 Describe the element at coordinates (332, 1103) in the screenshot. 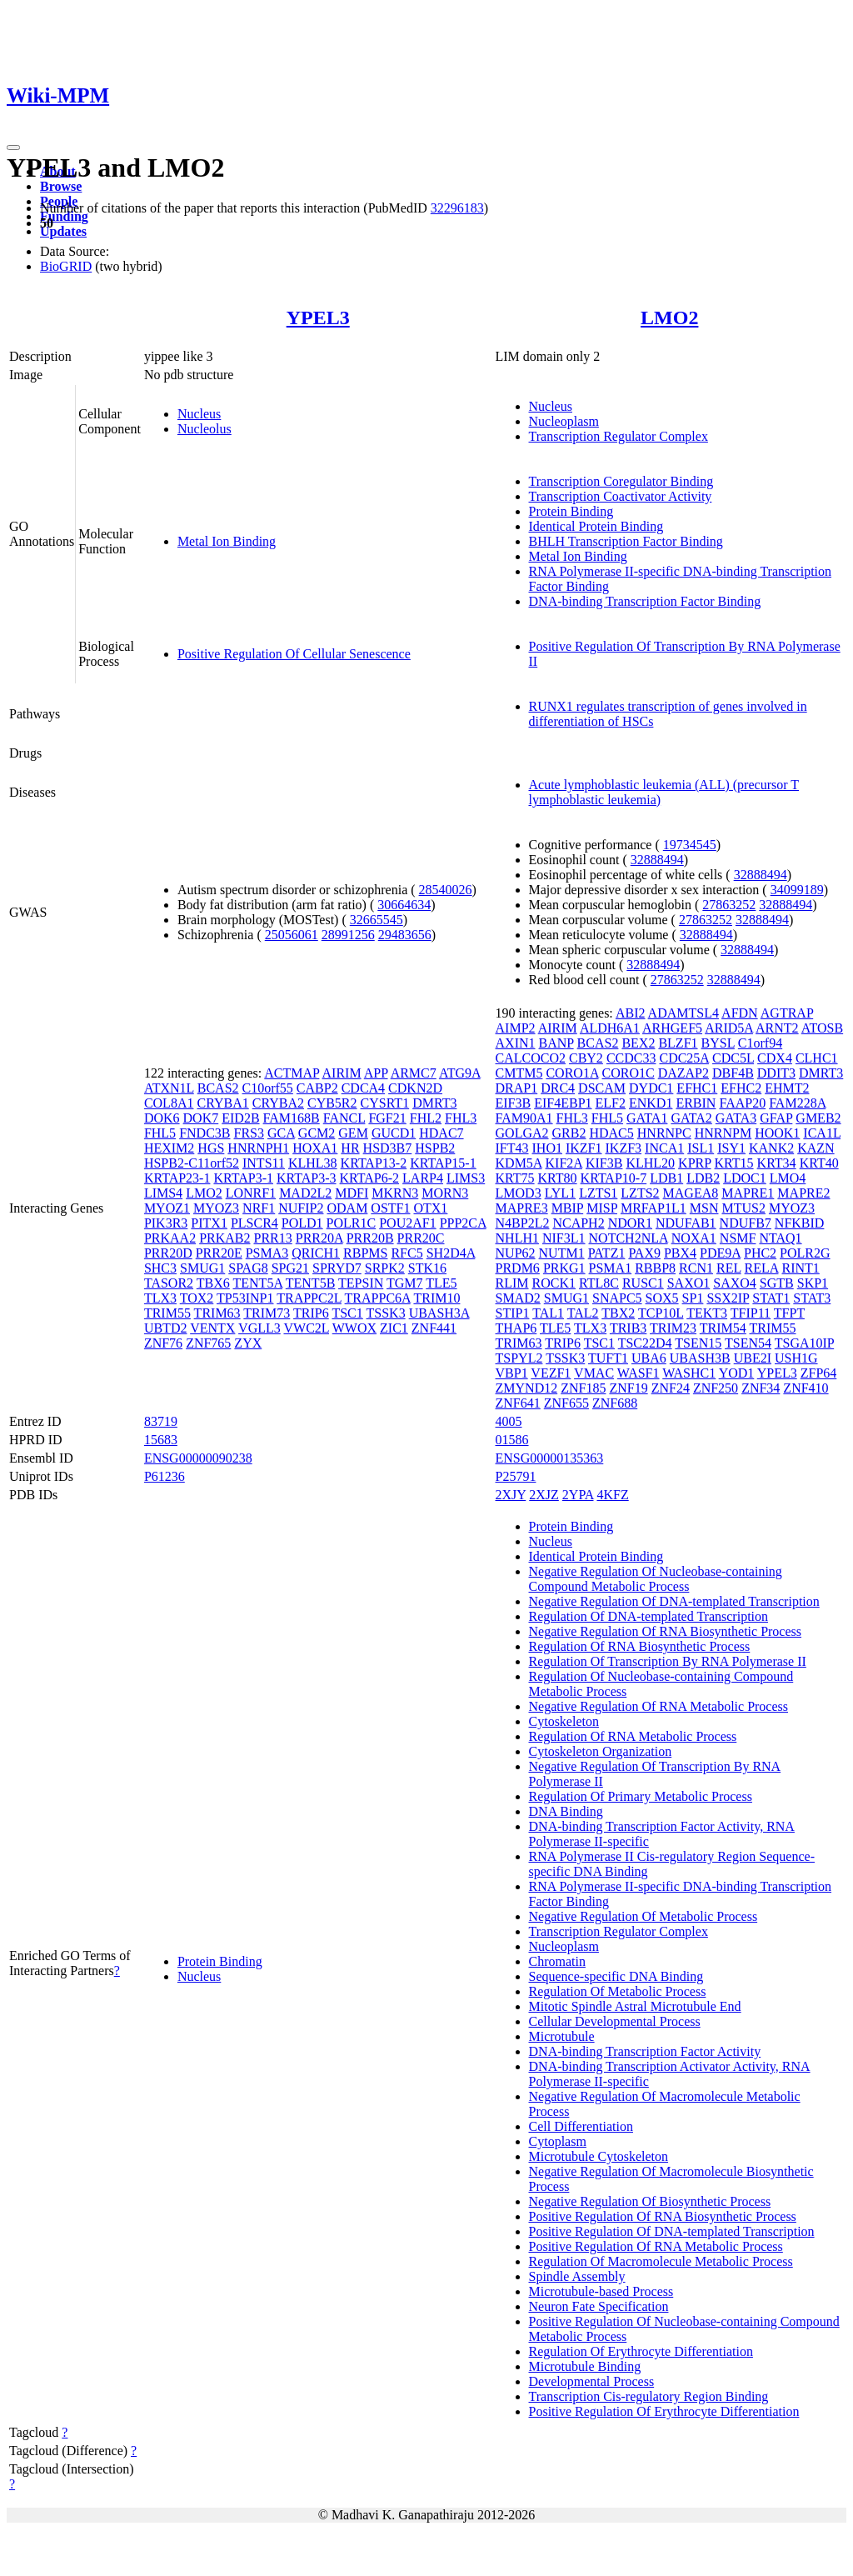

I see `CYB5R2` at that location.